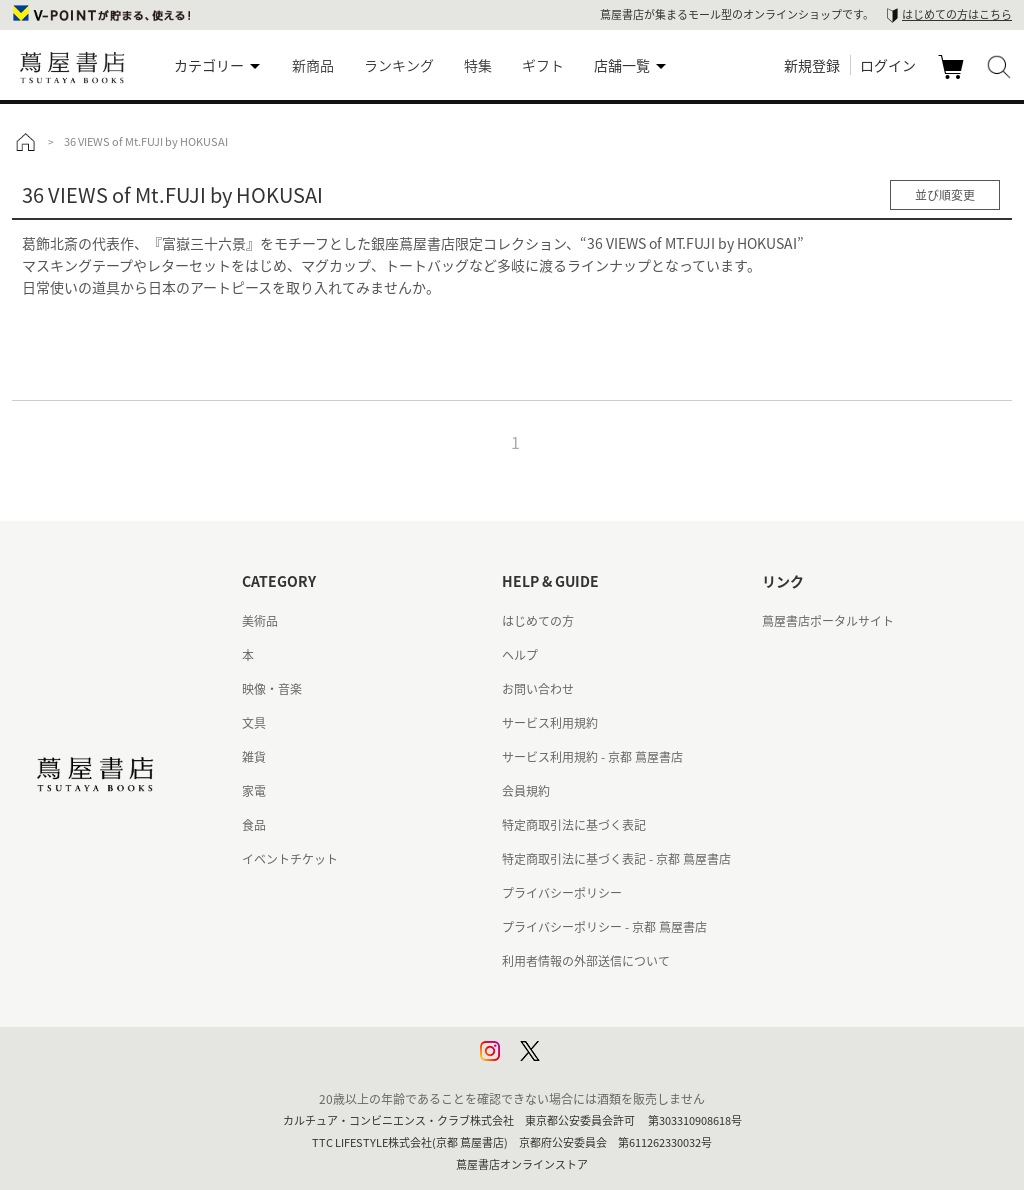 This screenshot has width=1024, height=1190. Describe the element at coordinates (574, 825) in the screenshot. I see `特定商取引法に基づく表記` at that location.